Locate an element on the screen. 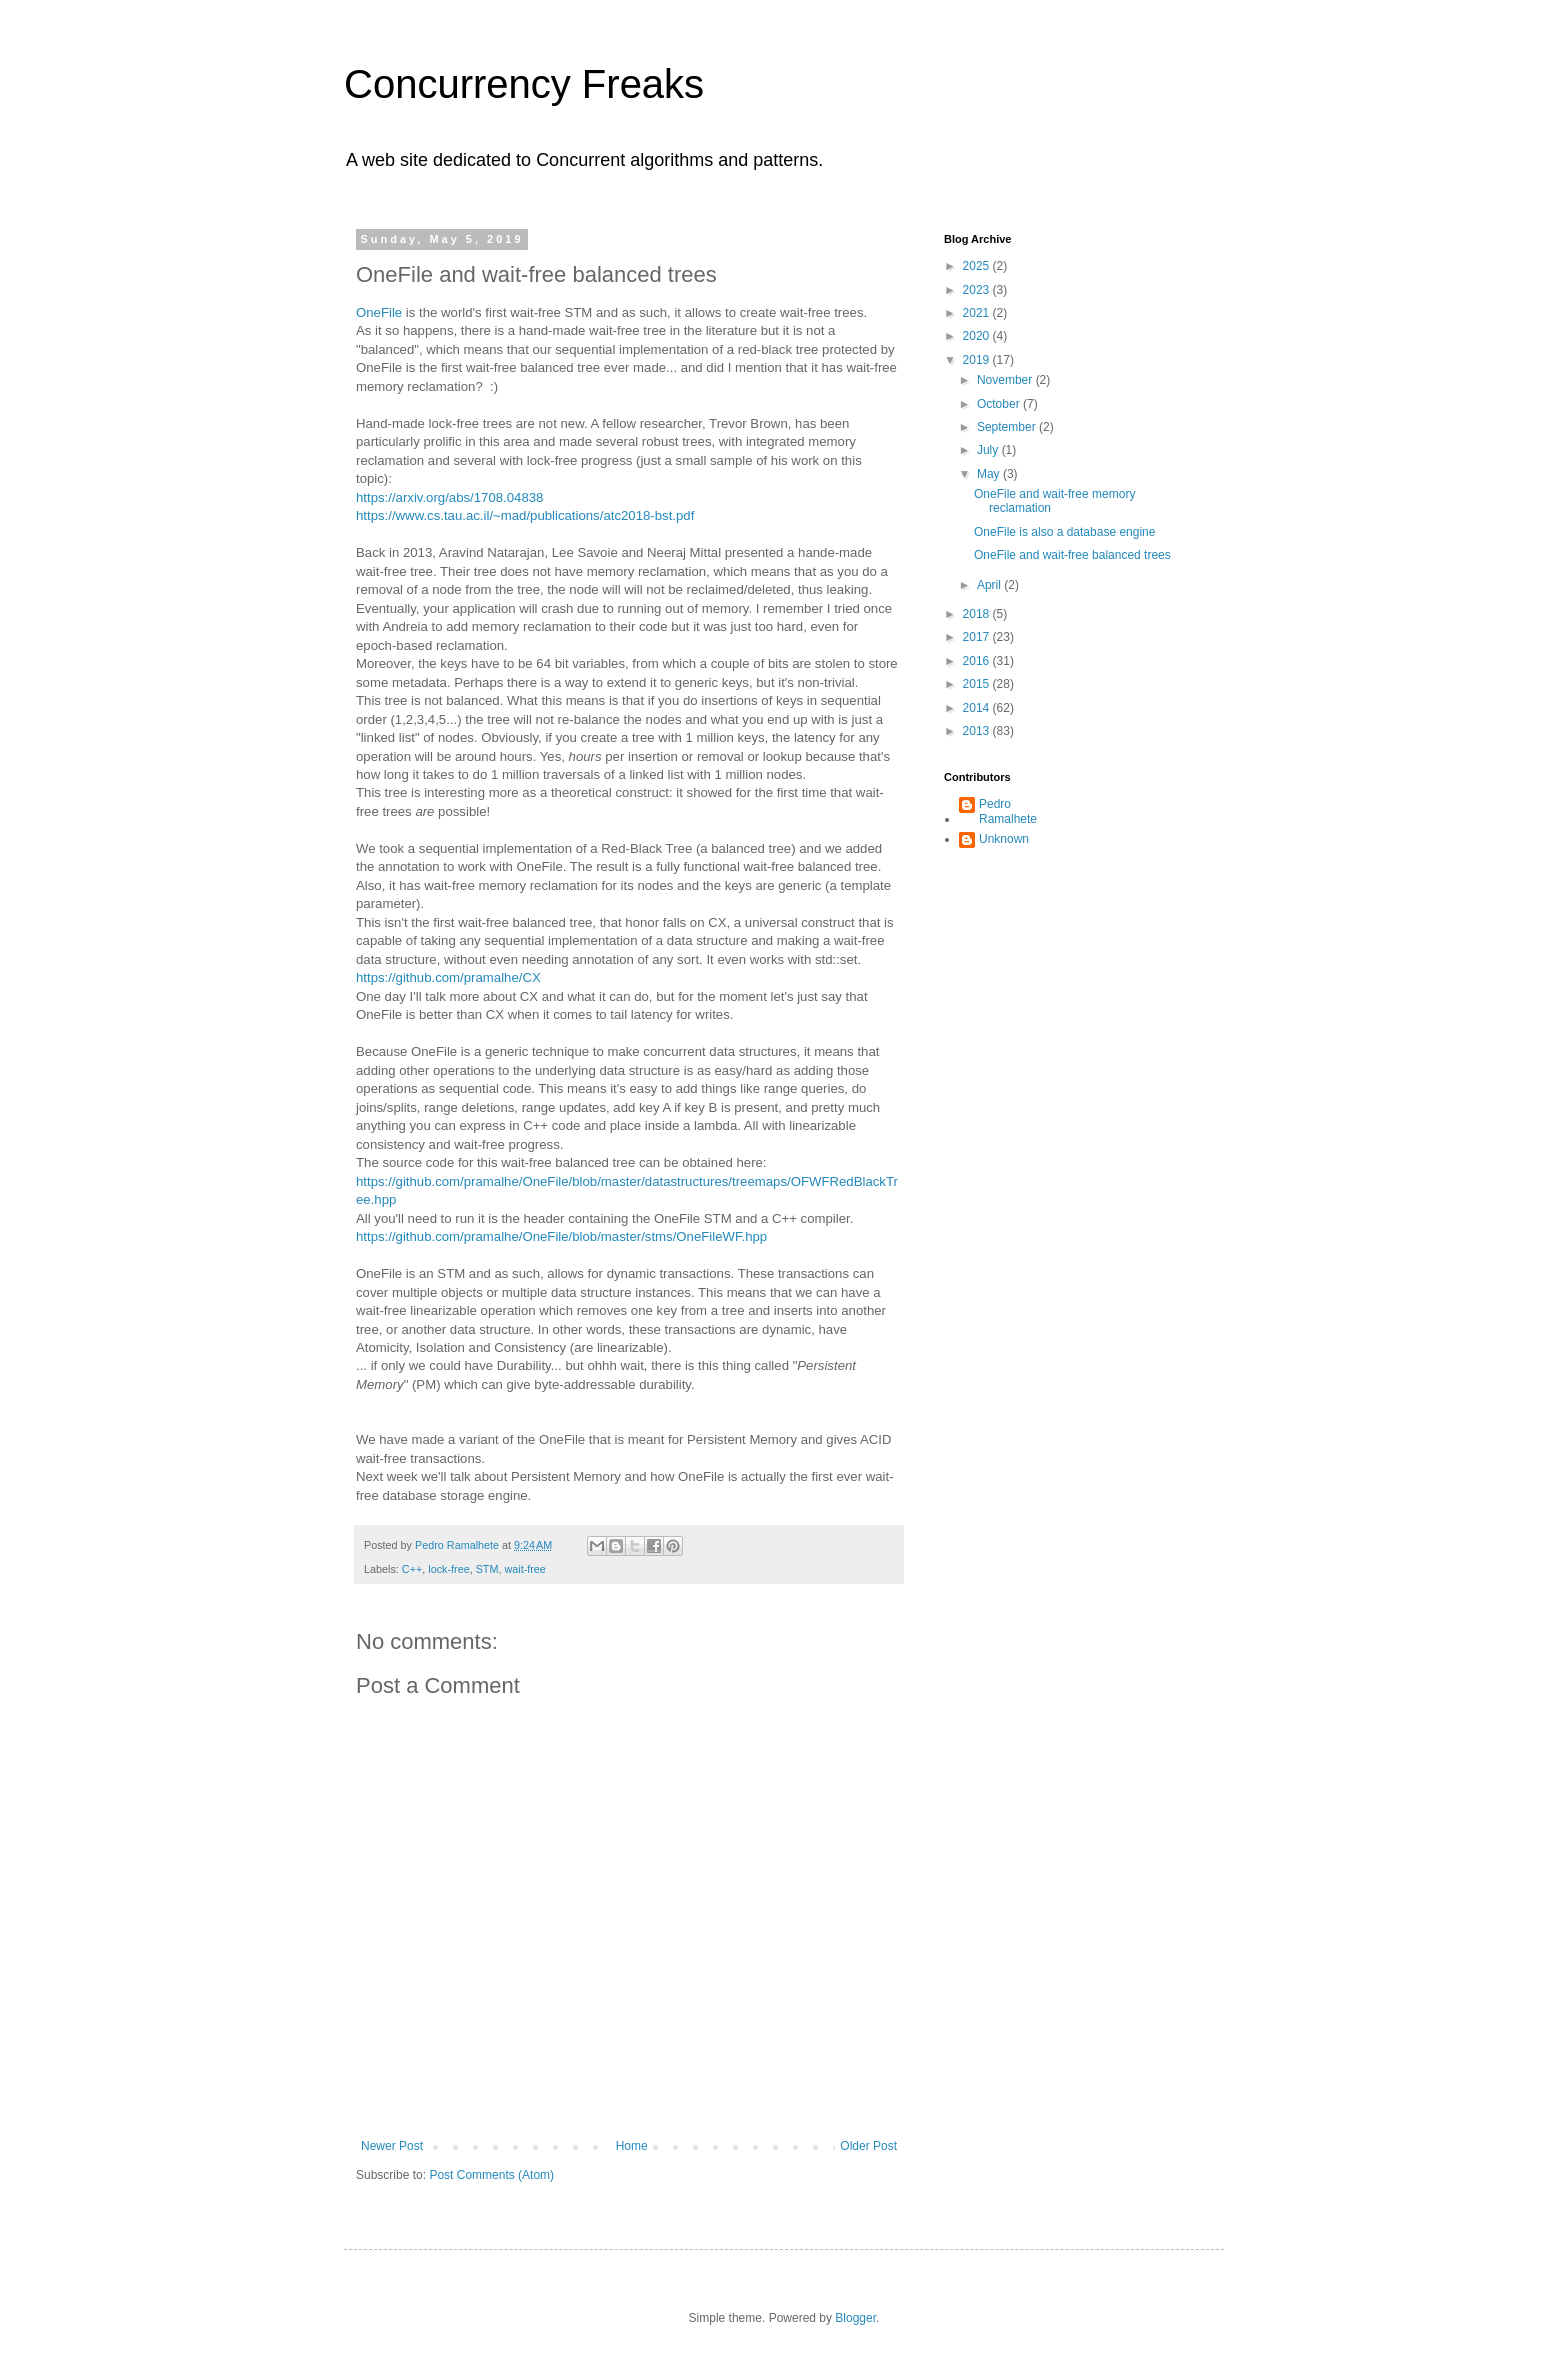 The height and width of the screenshot is (2365, 1568). Newer Post is located at coordinates (392, 2146).